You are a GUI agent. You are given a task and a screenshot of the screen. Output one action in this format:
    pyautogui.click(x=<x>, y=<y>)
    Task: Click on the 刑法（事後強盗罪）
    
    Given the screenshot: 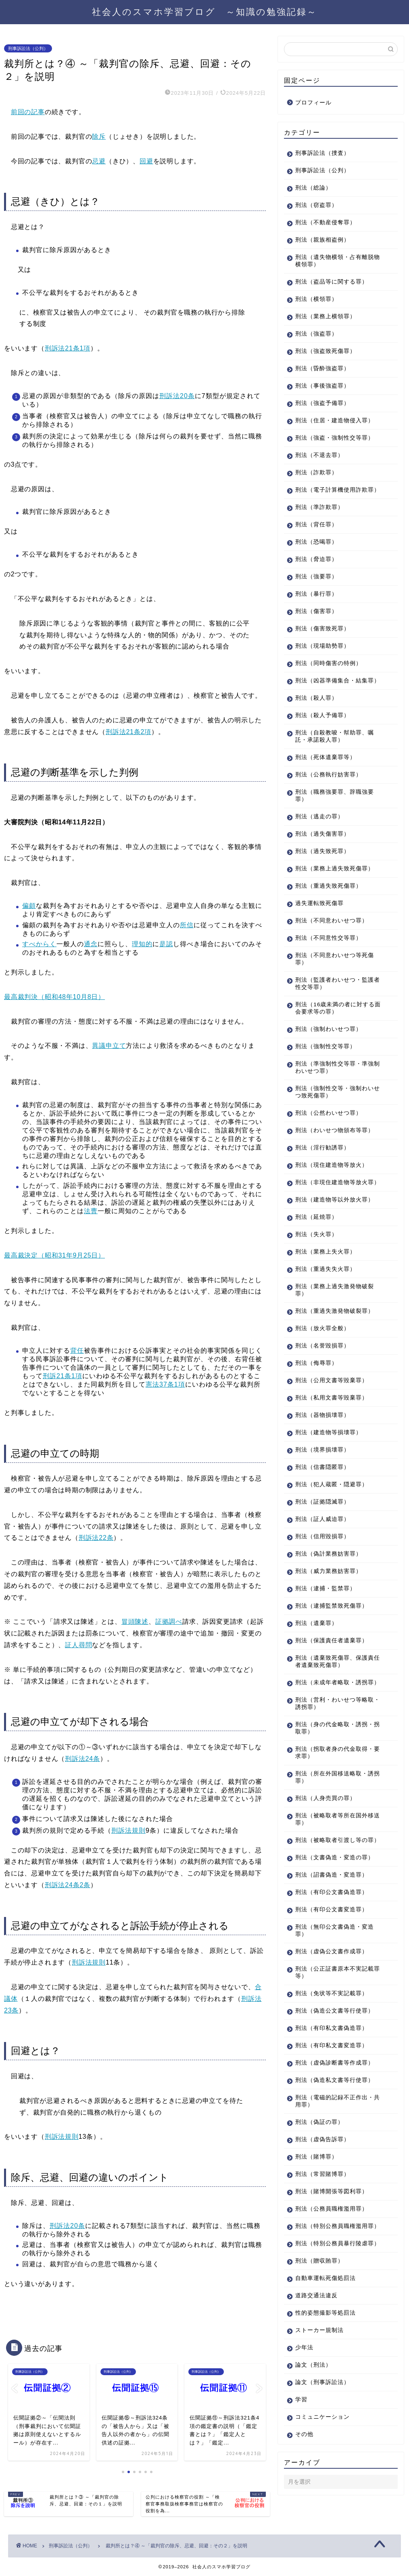 What is the action you would take?
    pyautogui.click(x=322, y=386)
    